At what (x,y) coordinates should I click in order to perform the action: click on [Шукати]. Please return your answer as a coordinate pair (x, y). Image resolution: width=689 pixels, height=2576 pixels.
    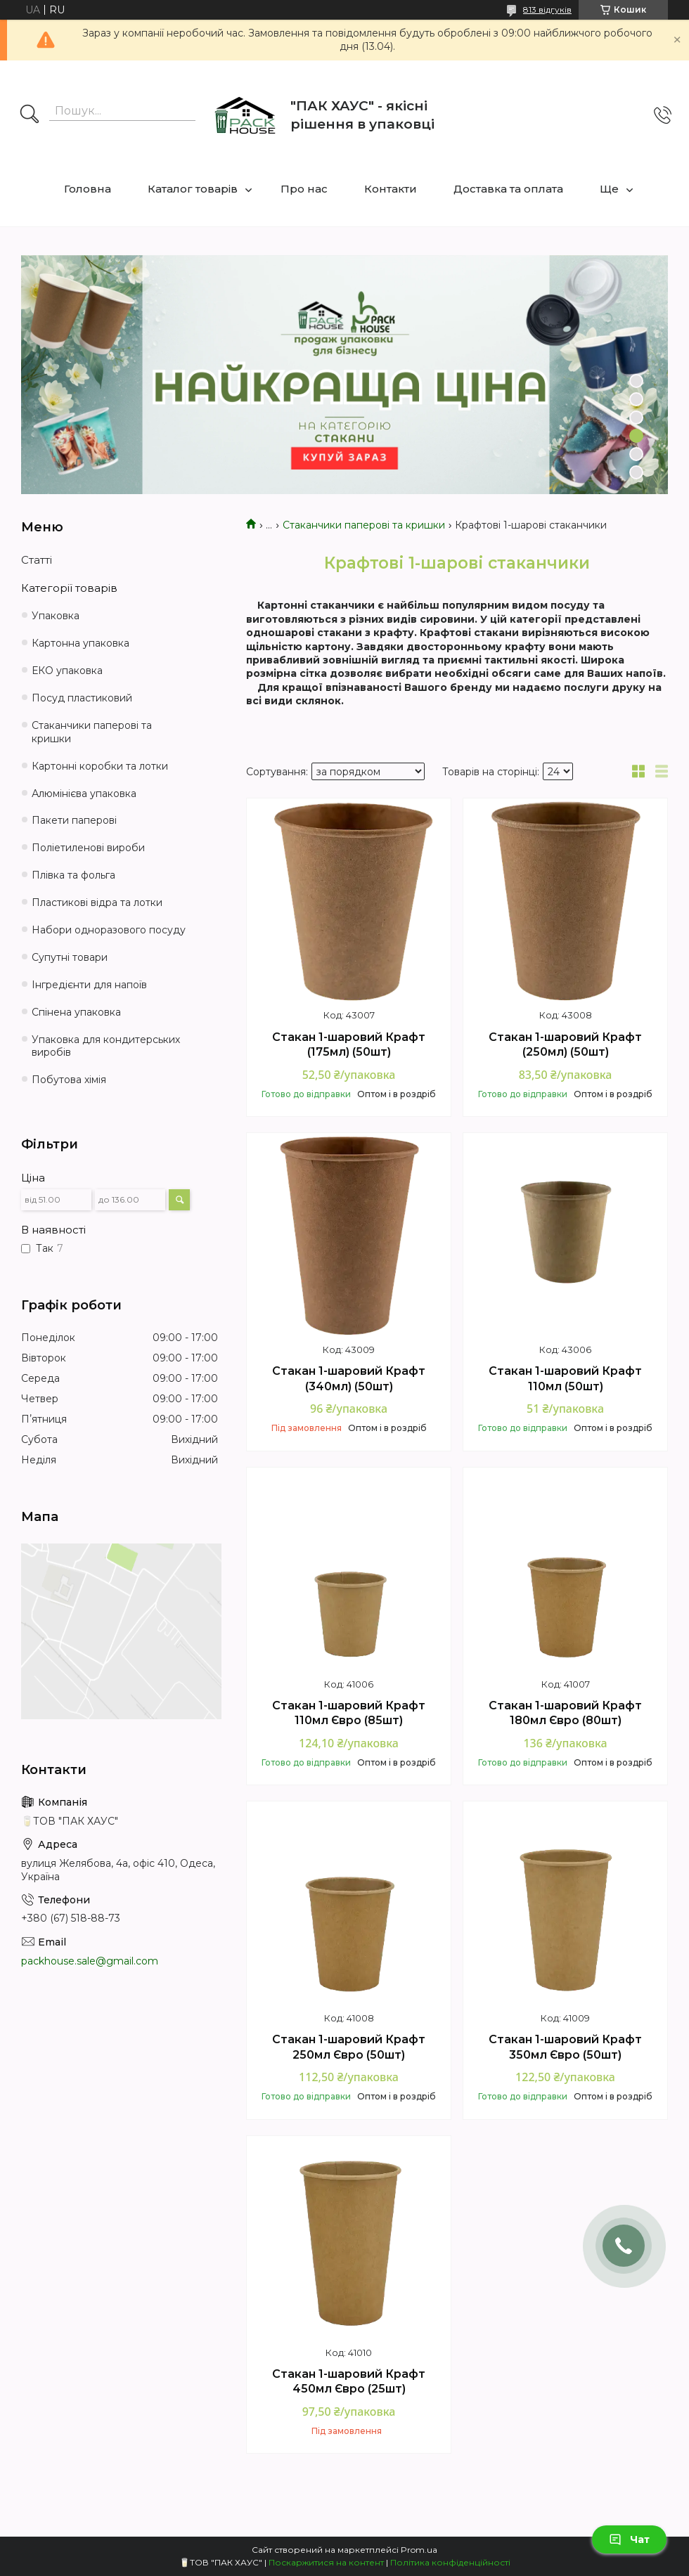
    Looking at the image, I should click on (29, 115).